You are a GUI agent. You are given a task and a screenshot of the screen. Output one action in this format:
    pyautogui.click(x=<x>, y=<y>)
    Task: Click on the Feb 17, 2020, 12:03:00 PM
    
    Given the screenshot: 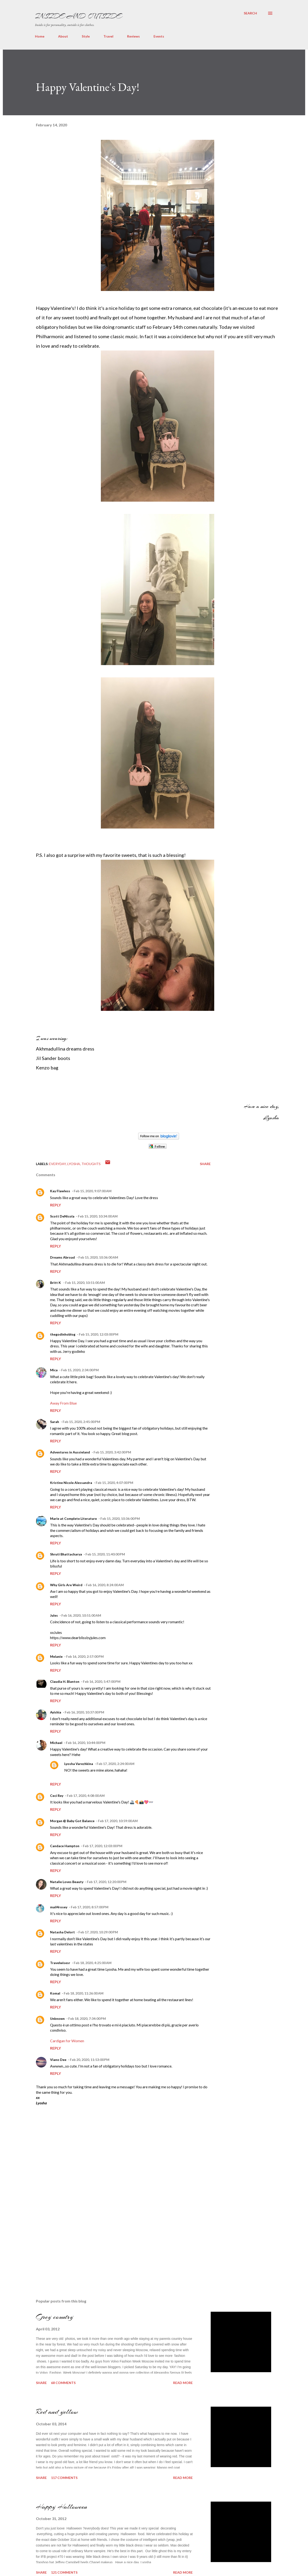 What is the action you would take?
    pyautogui.click(x=102, y=1846)
    